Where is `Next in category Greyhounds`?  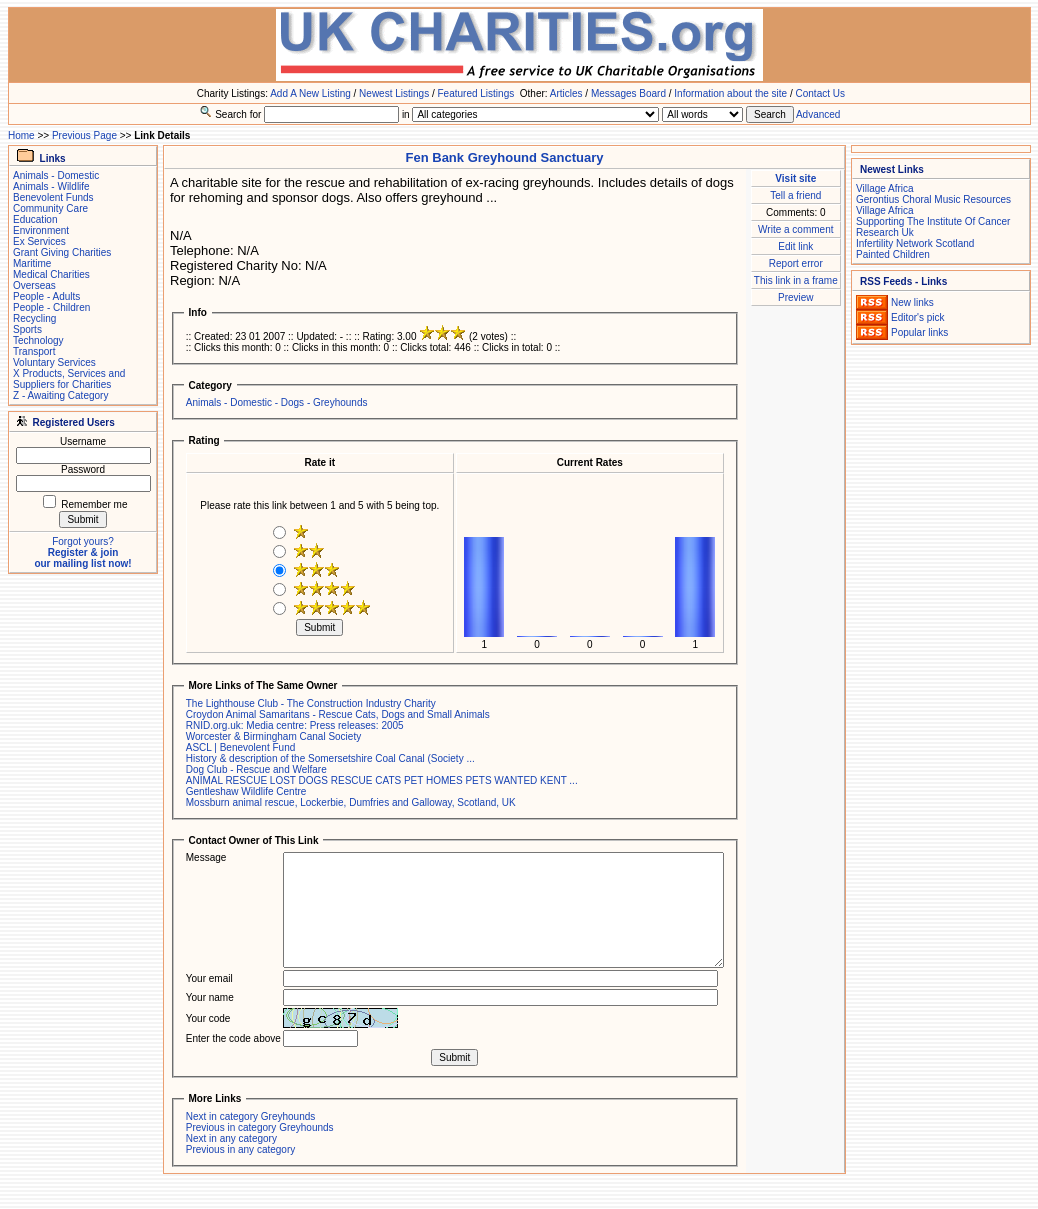
Next in category Greyhounds is located at coordinates (251, 1116).